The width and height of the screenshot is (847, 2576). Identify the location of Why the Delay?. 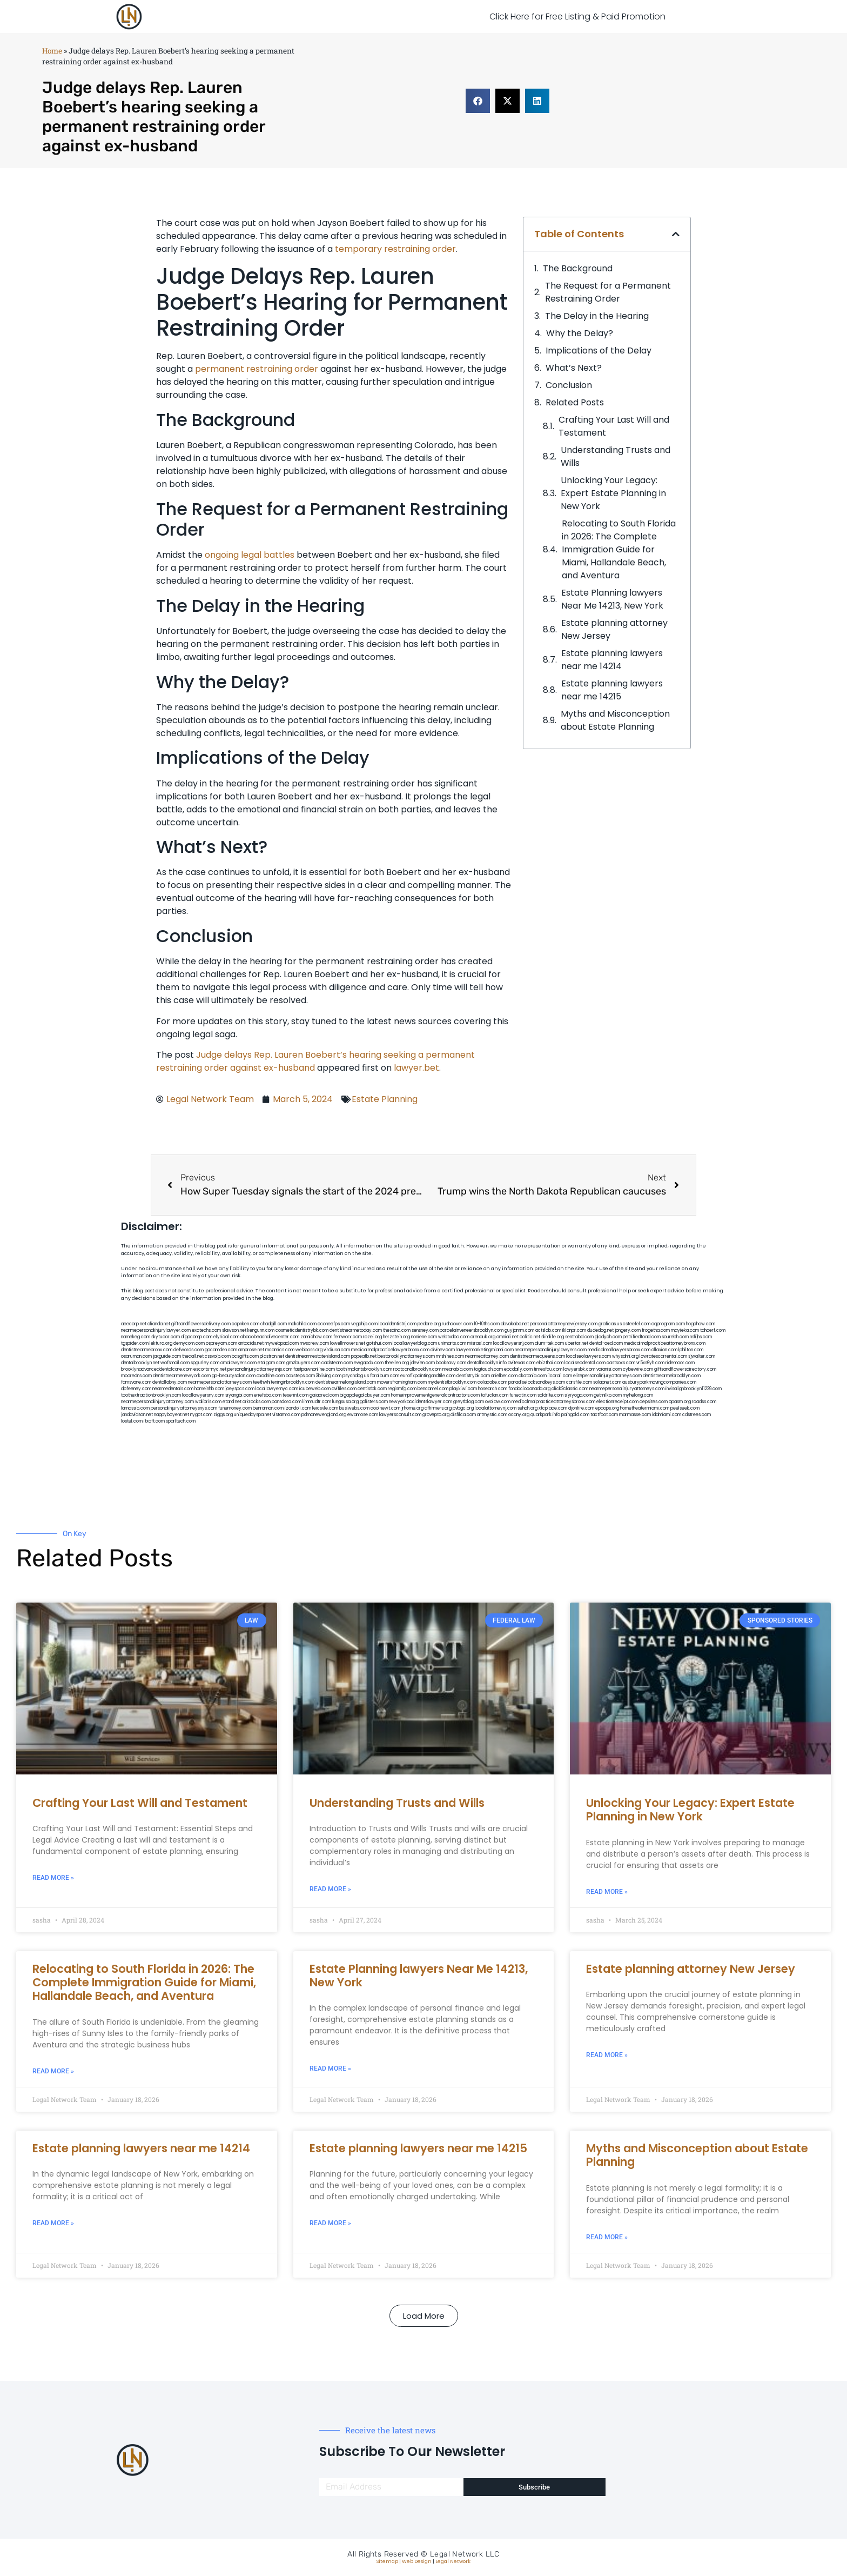
(579, 333).